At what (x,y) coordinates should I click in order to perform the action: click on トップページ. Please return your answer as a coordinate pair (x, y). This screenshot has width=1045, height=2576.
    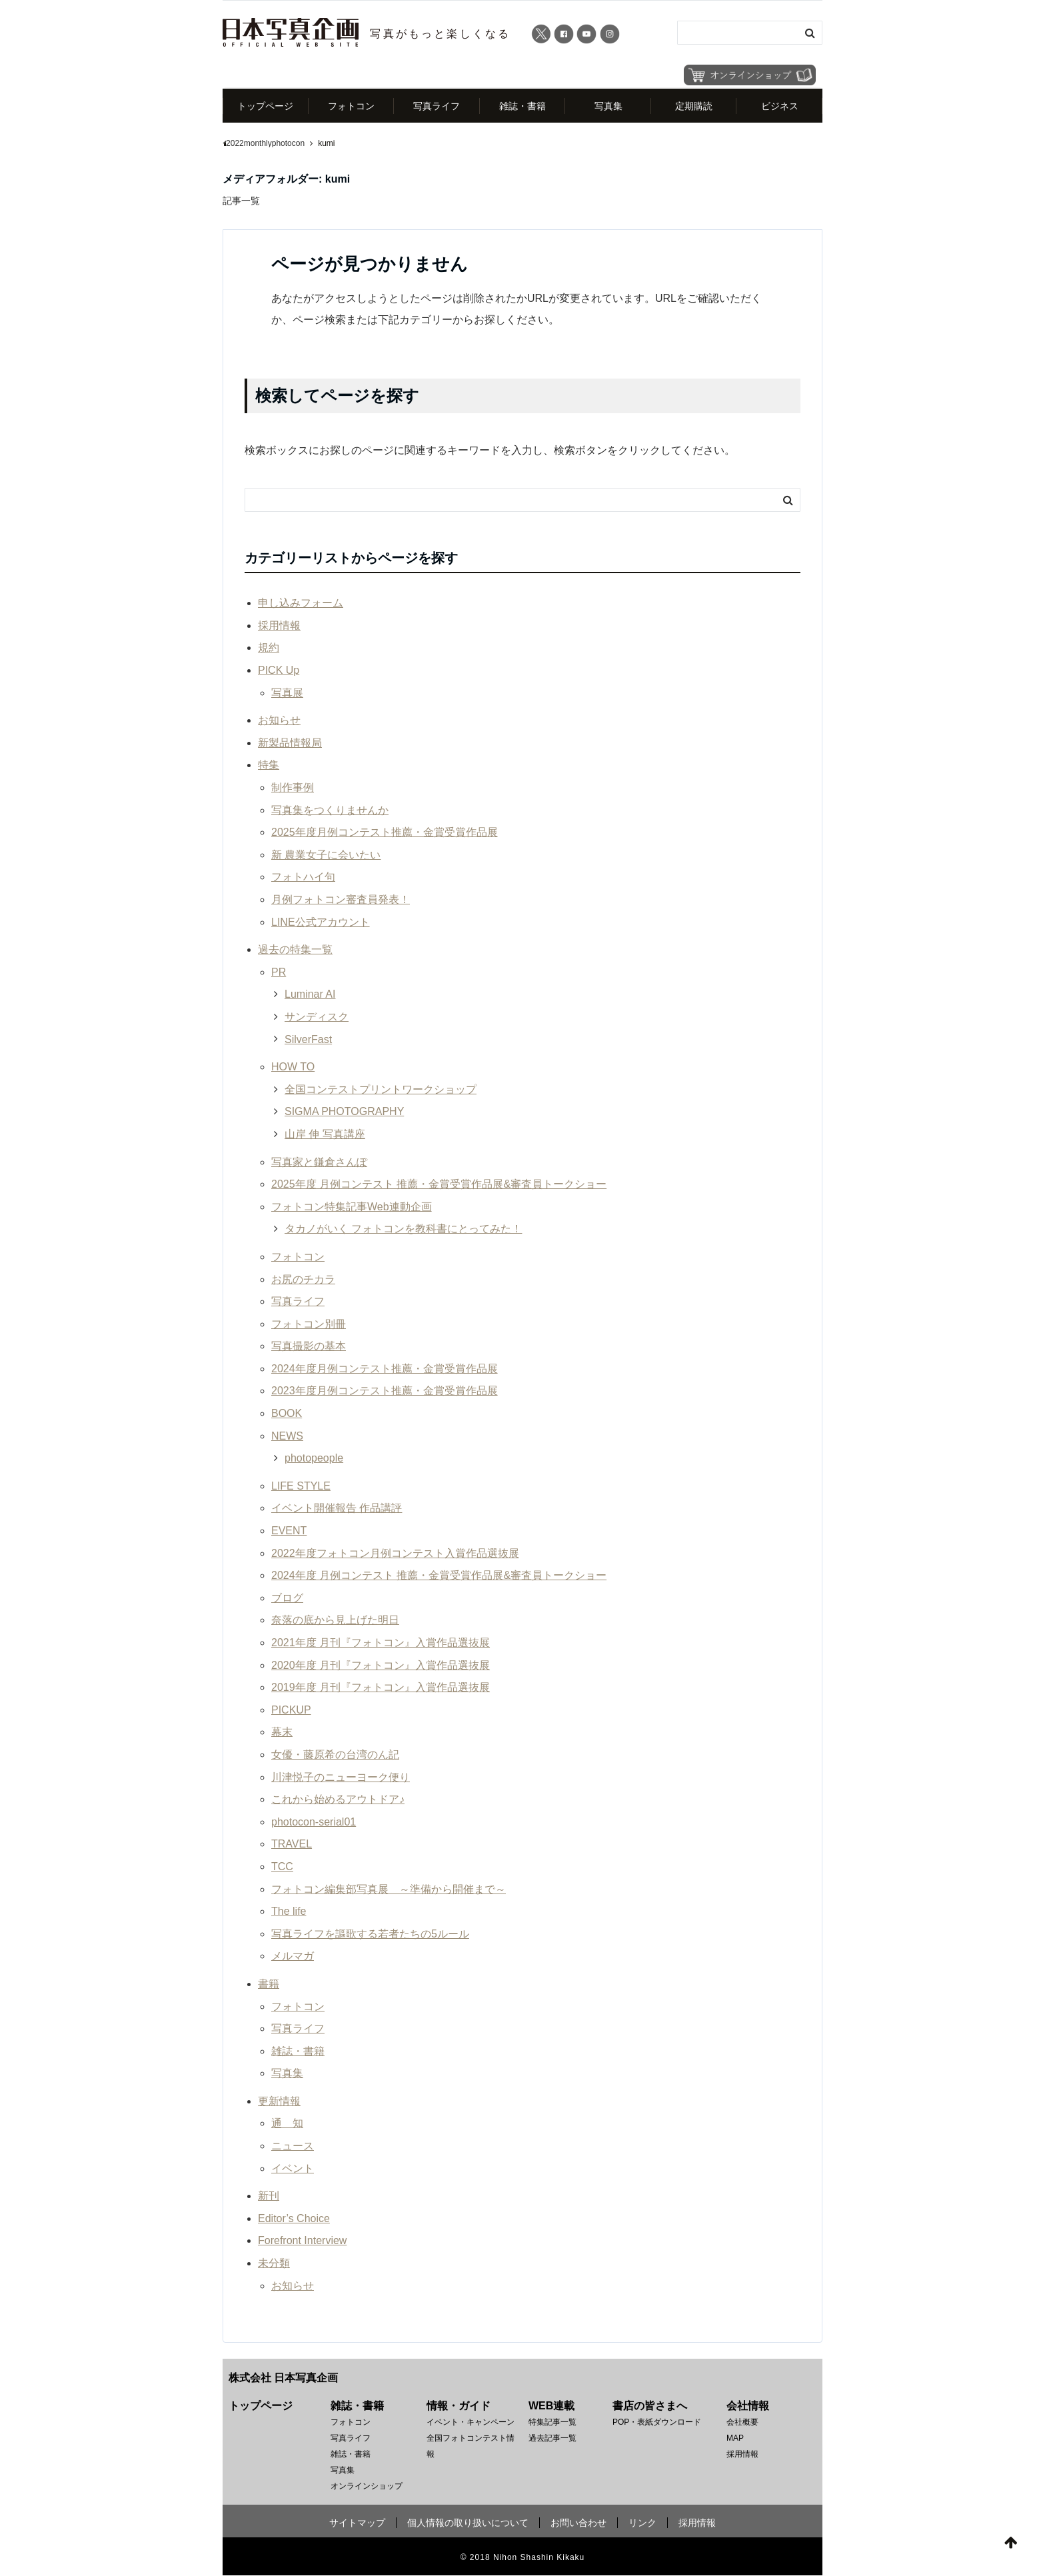
    Looking at the image, I should click on (265, 106).